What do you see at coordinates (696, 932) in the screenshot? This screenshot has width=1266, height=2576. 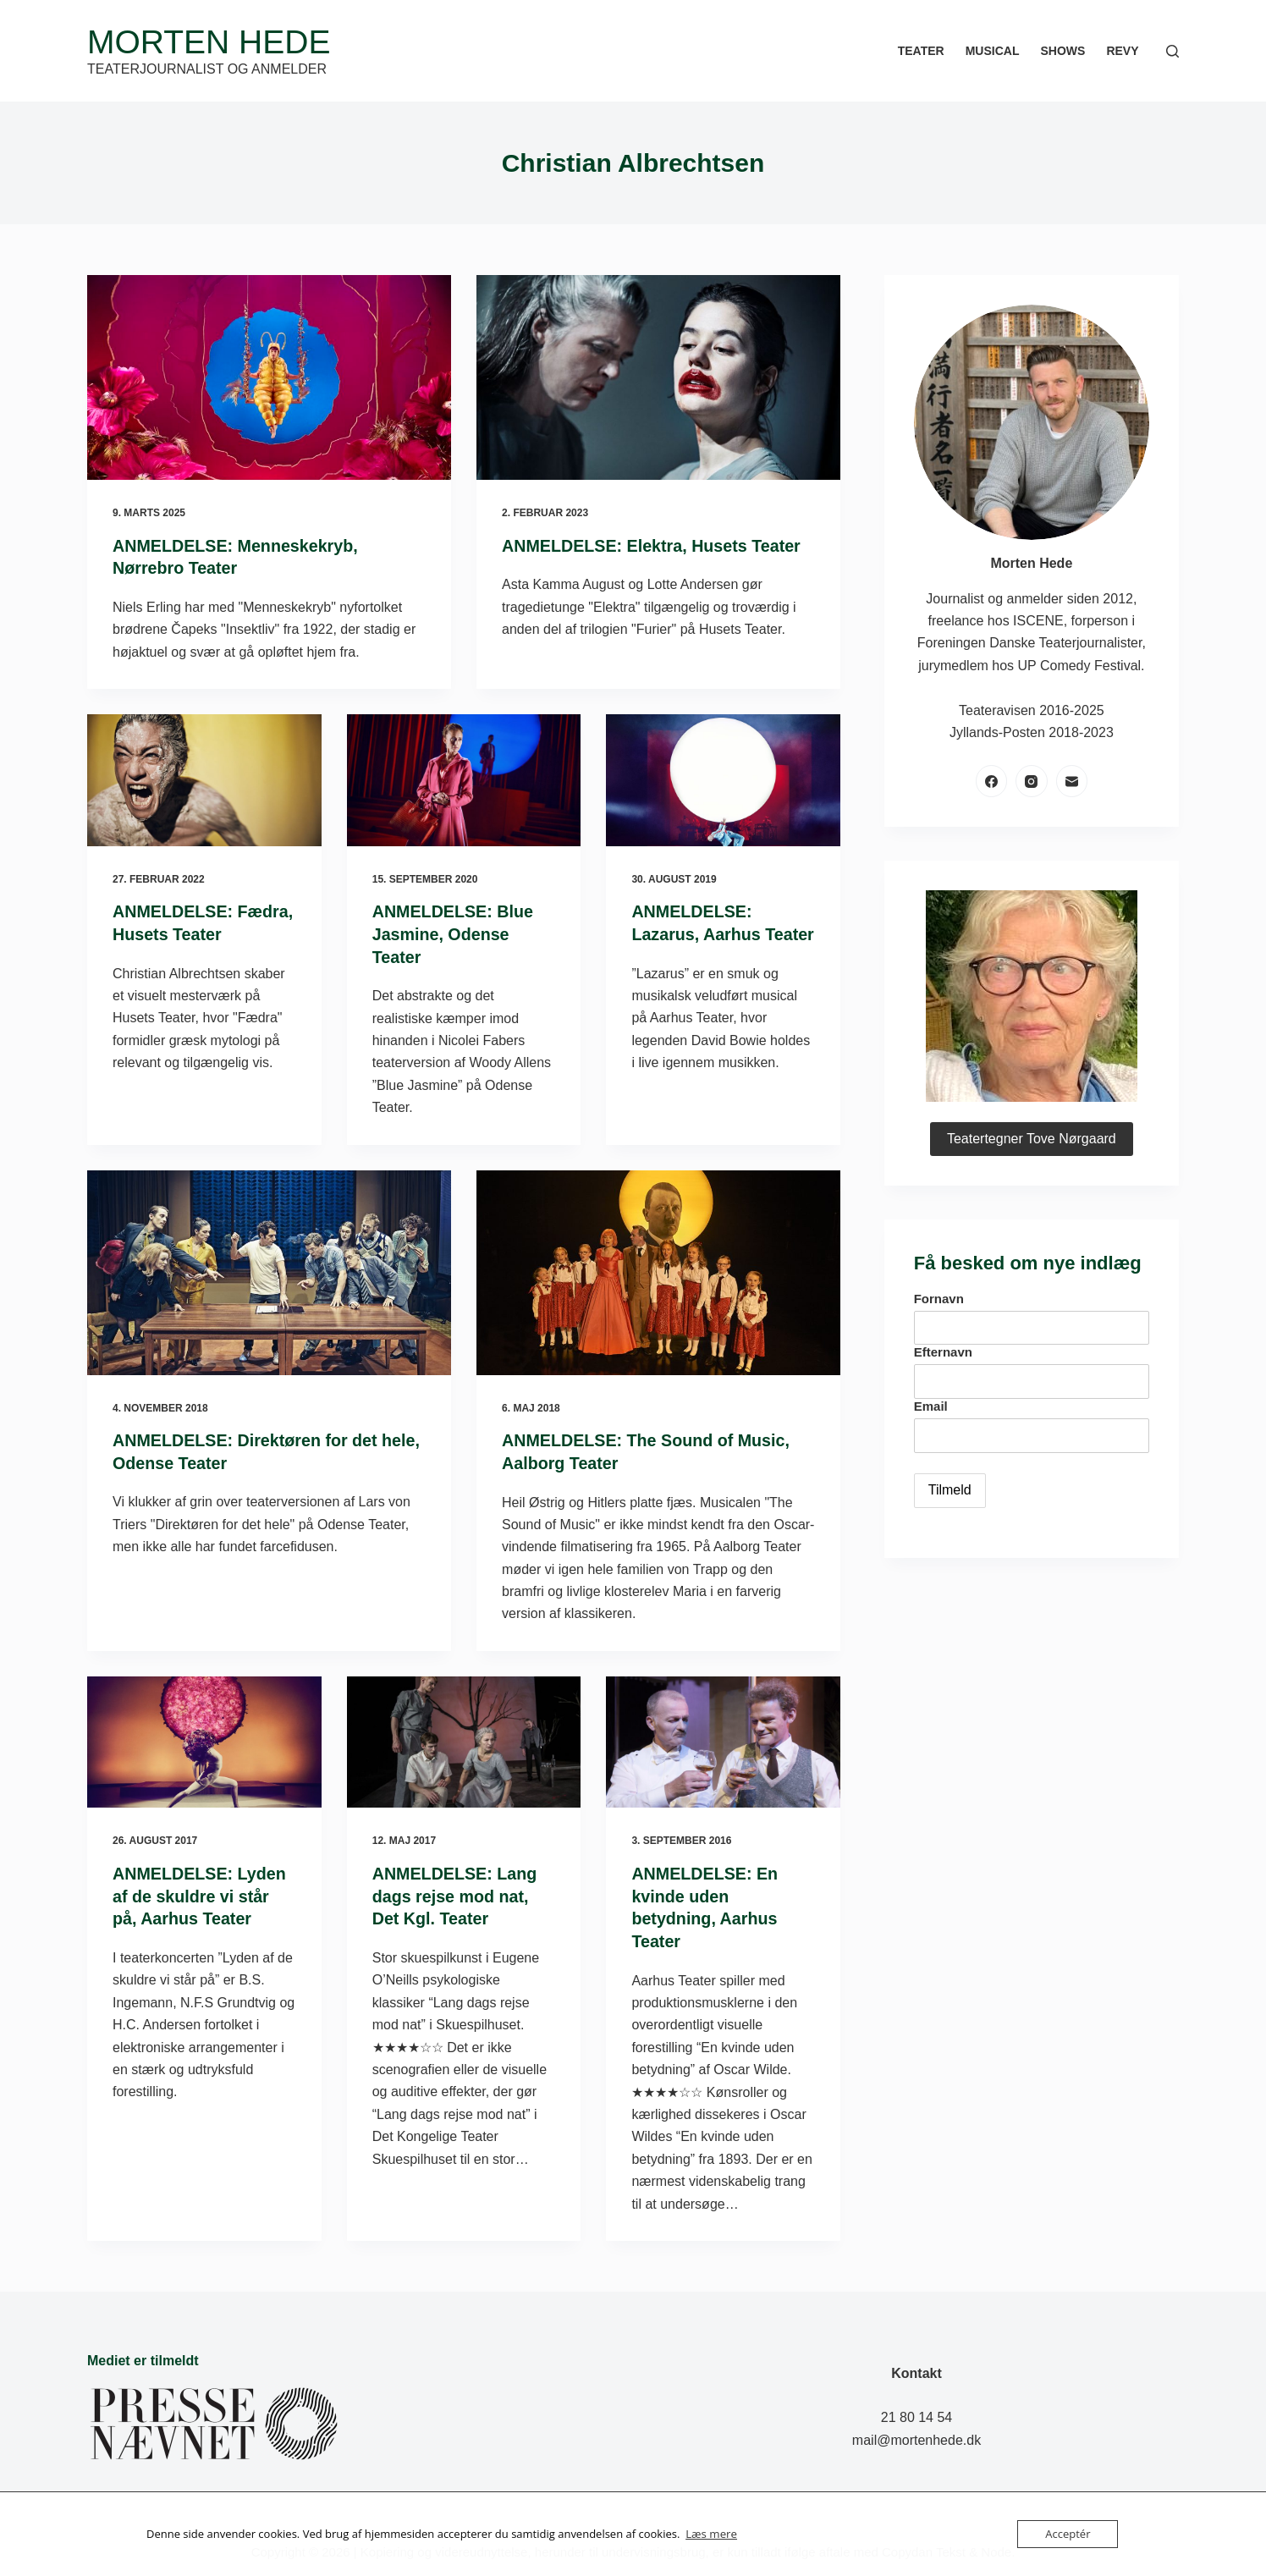 I see `ANMELDELSE: Lazarus, Aarhus Teater` at bounding box center [696, 932].